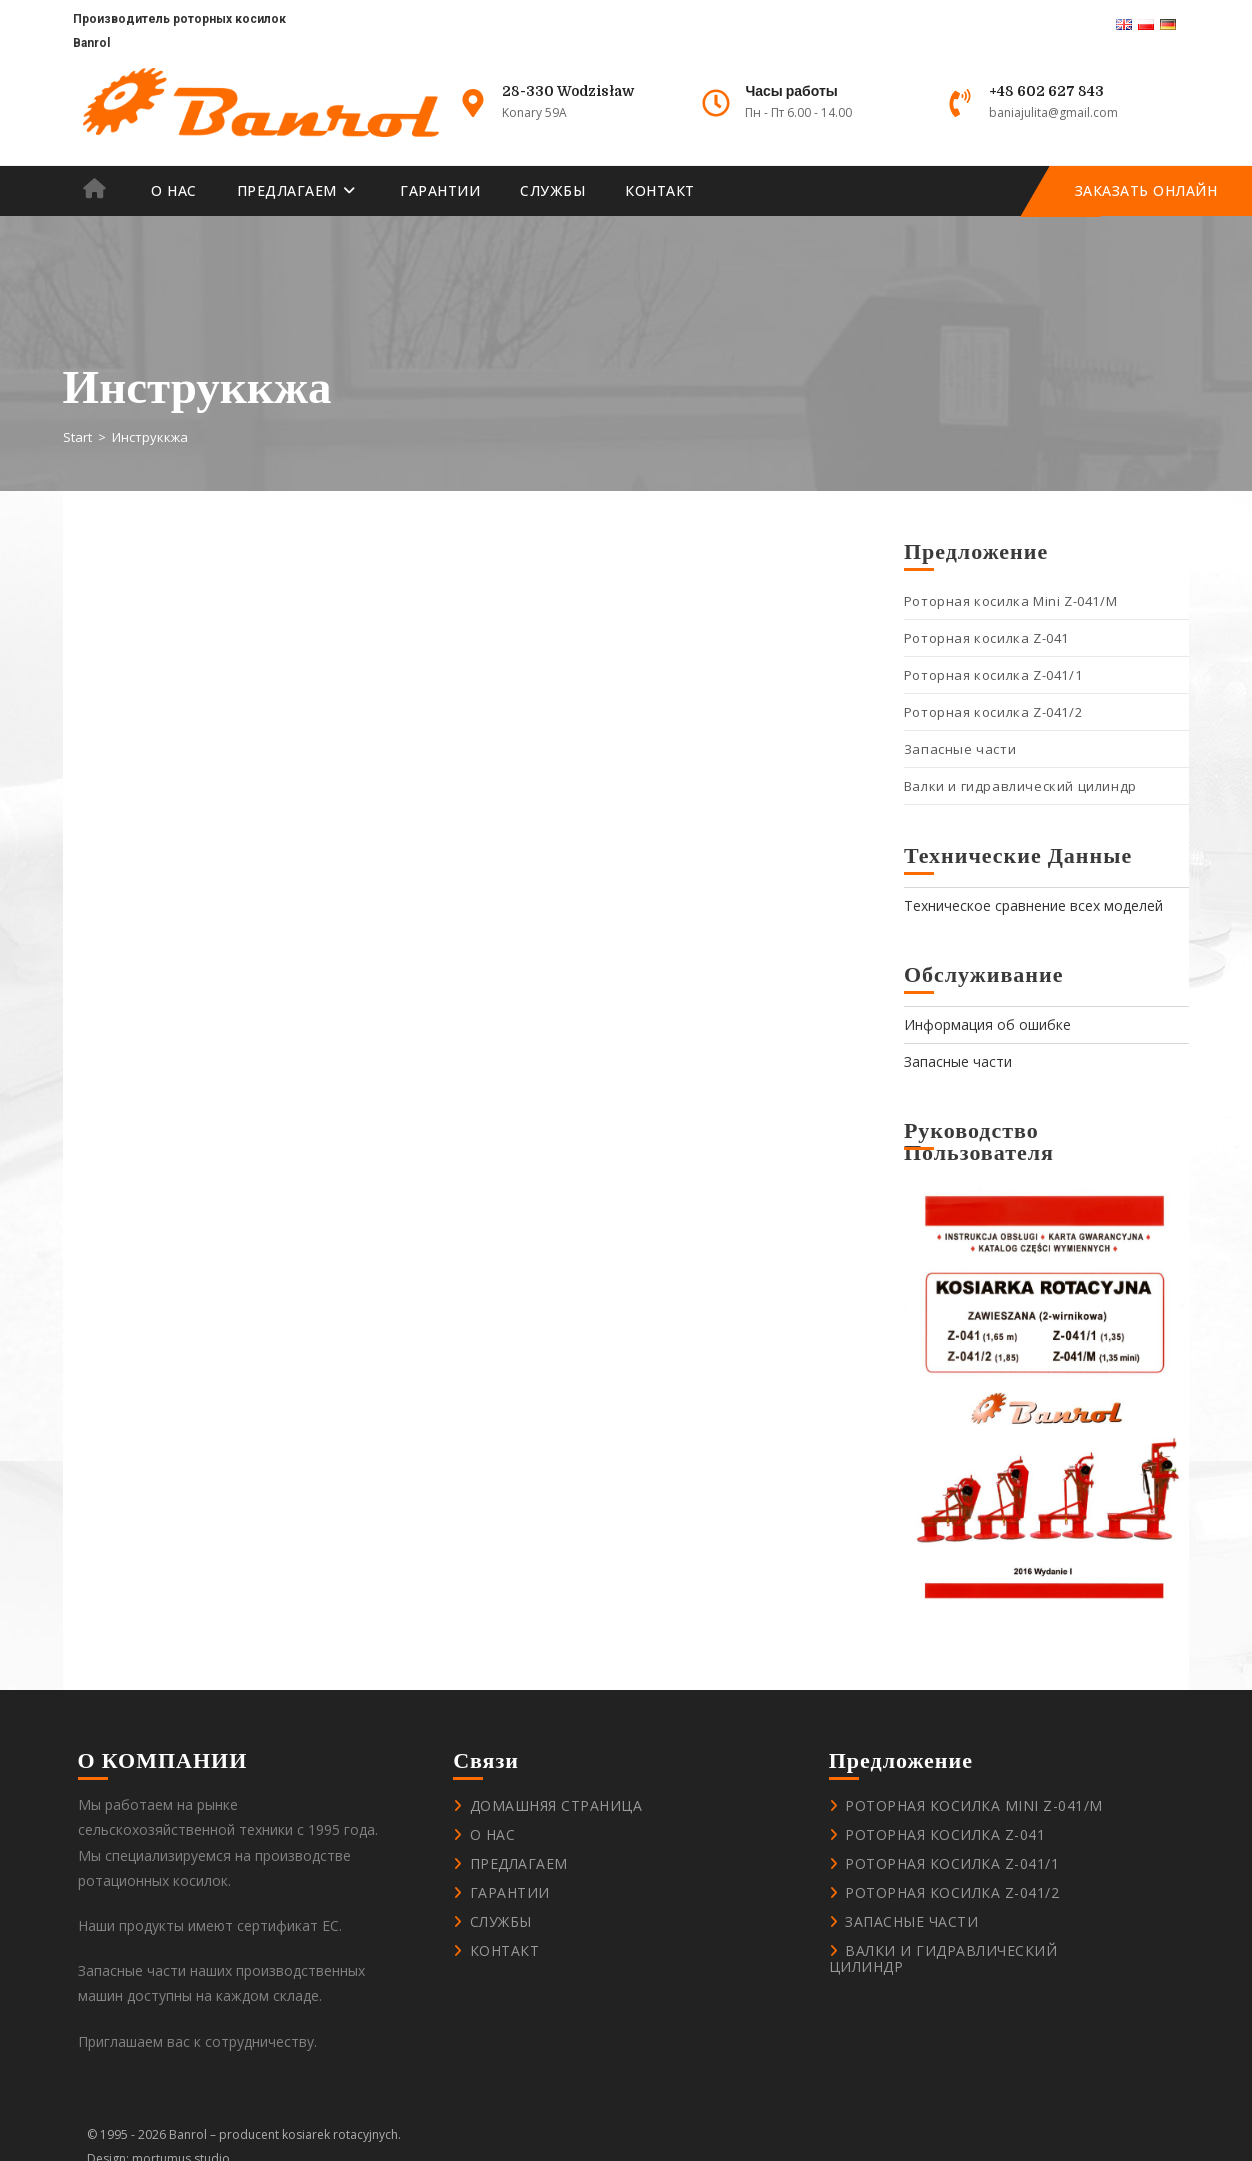 Image resolution: width=1252 pixels, height=2161 pixels. I want to click on контакт, so click(505, 1950).